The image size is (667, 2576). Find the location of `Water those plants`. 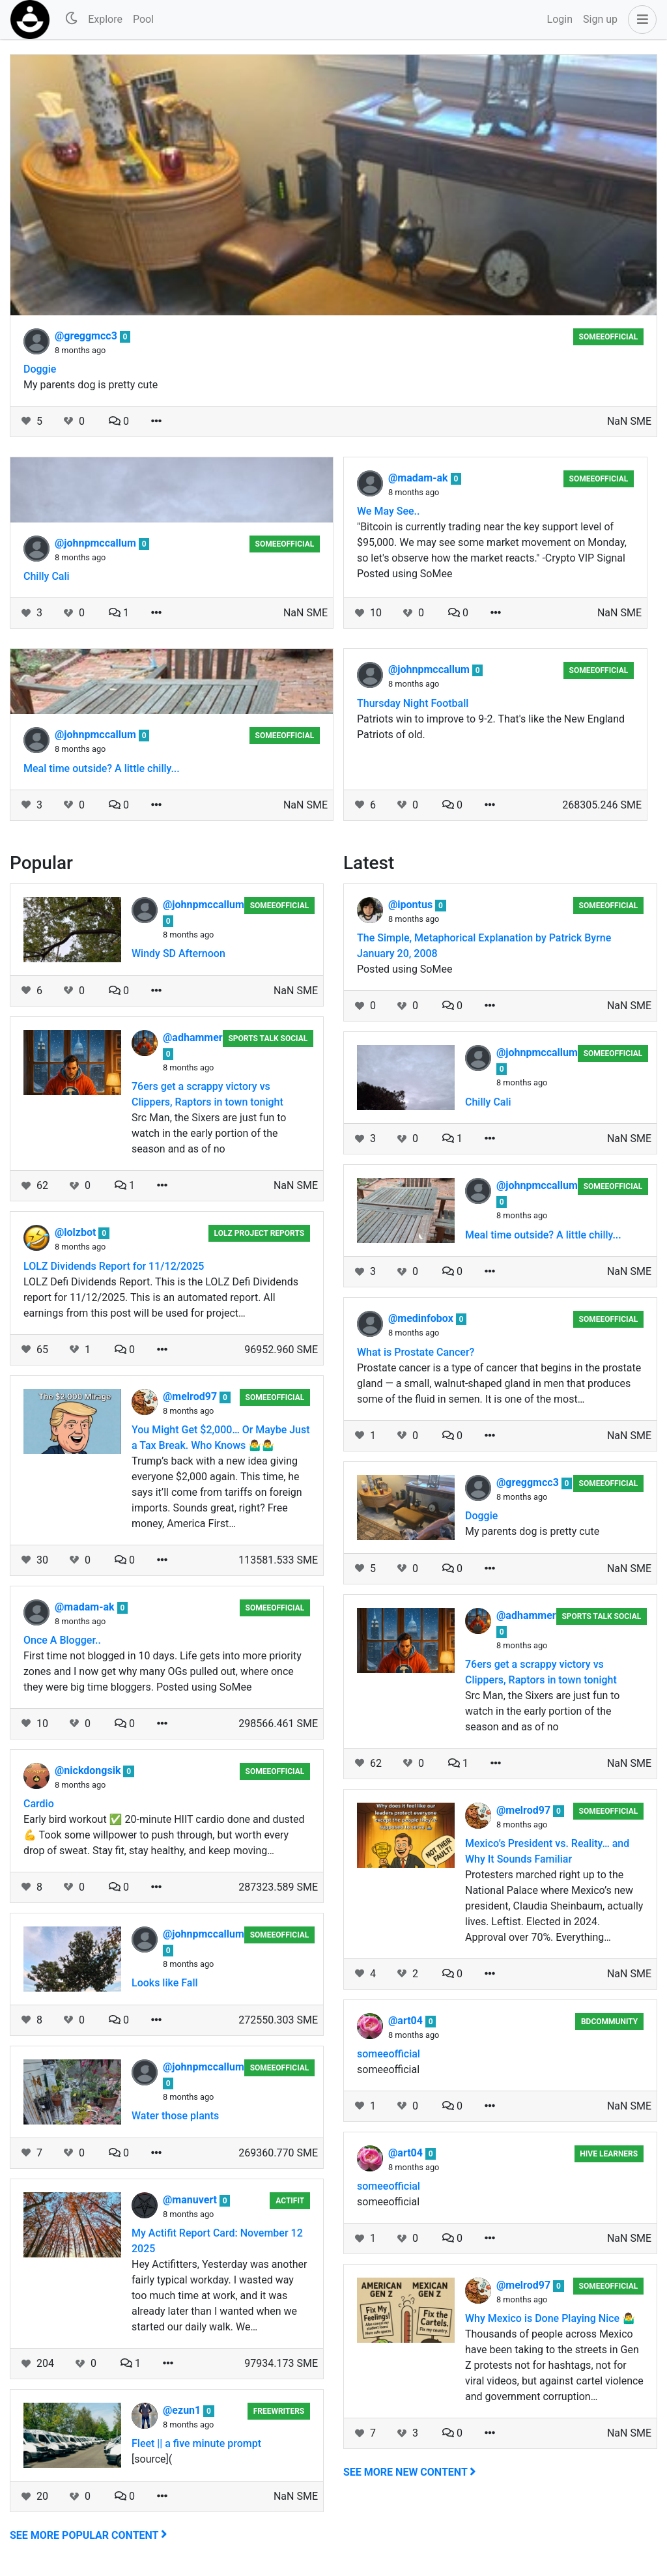

Water those plants is located at coordinates (175, 2116).